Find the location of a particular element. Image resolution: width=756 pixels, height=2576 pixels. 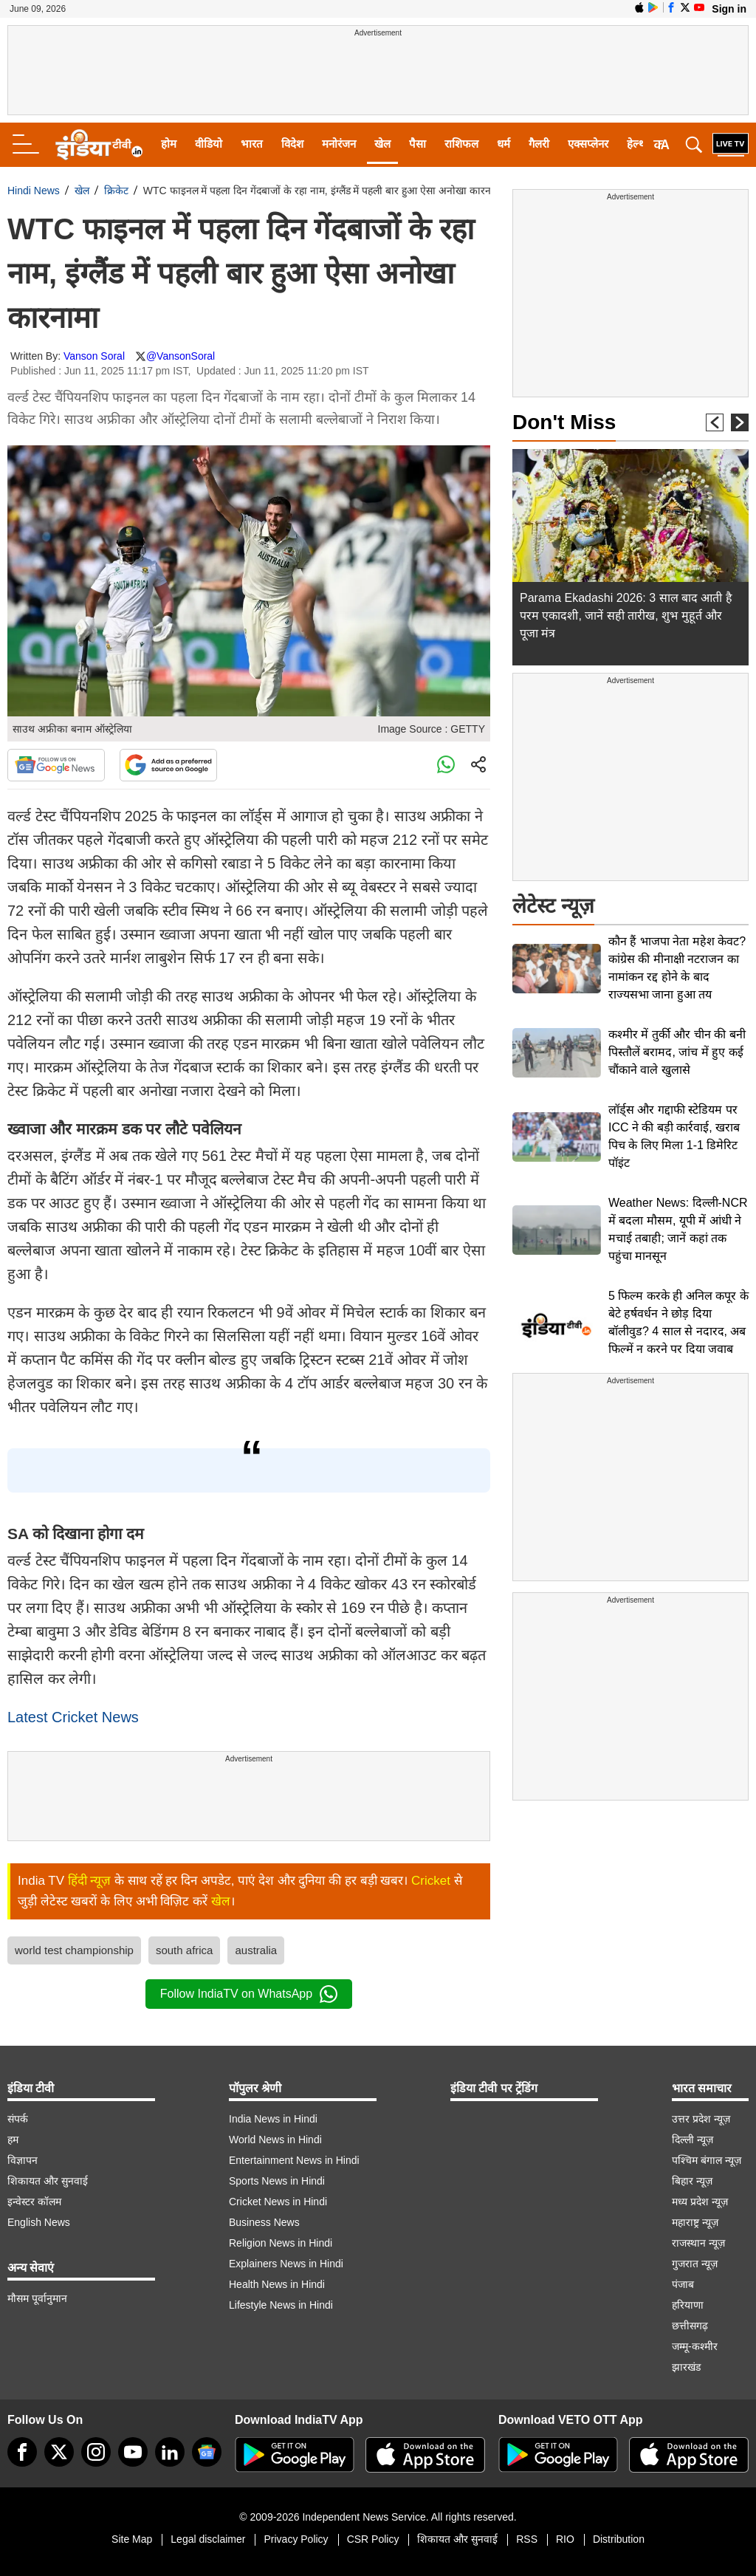

मौसम पूर्वानुमान is located at coordinates (37, 2298).